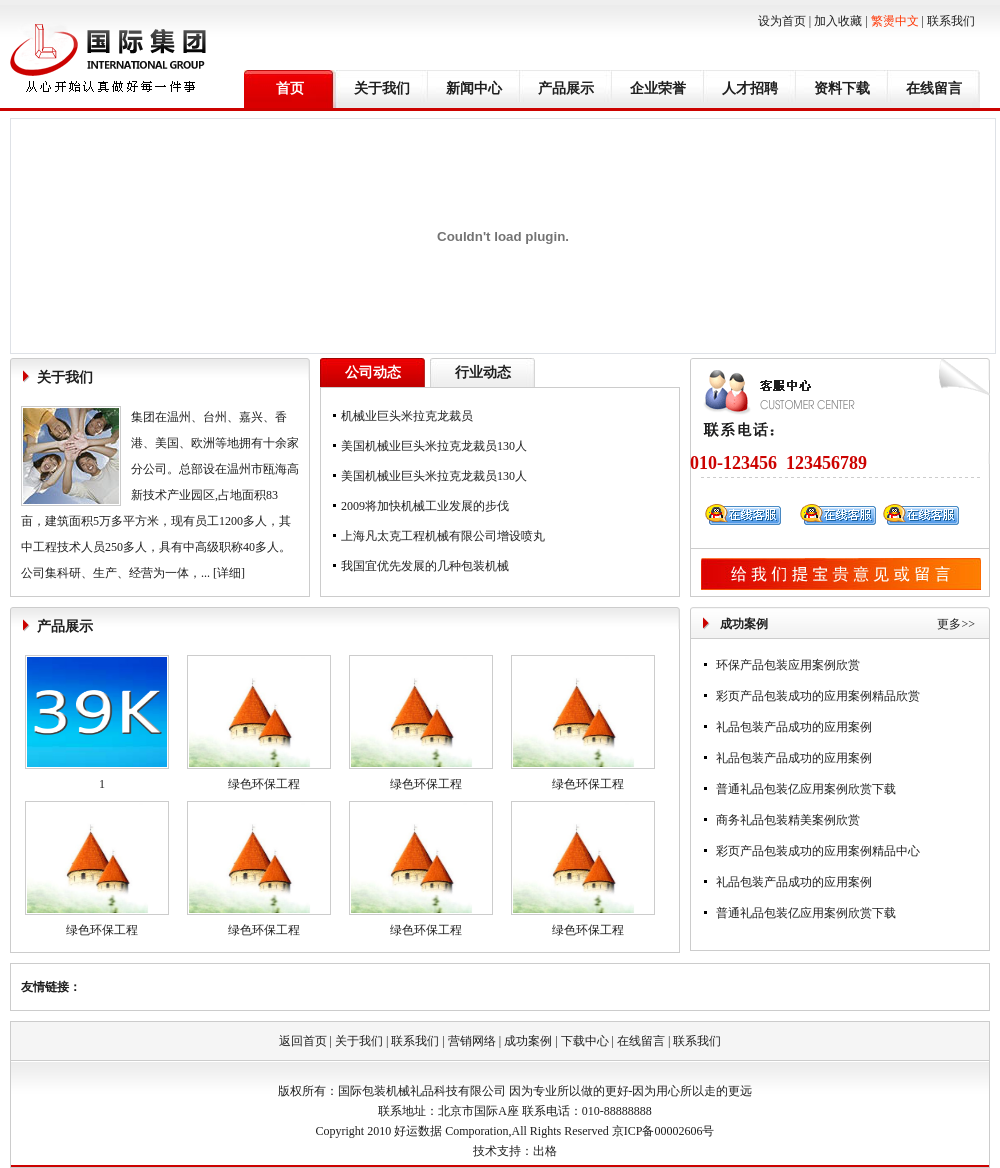 The height and width of the screenshot is (1168, 1000). I want to click on 机械业巨头米拉克龙裁员, so click(407, 416).